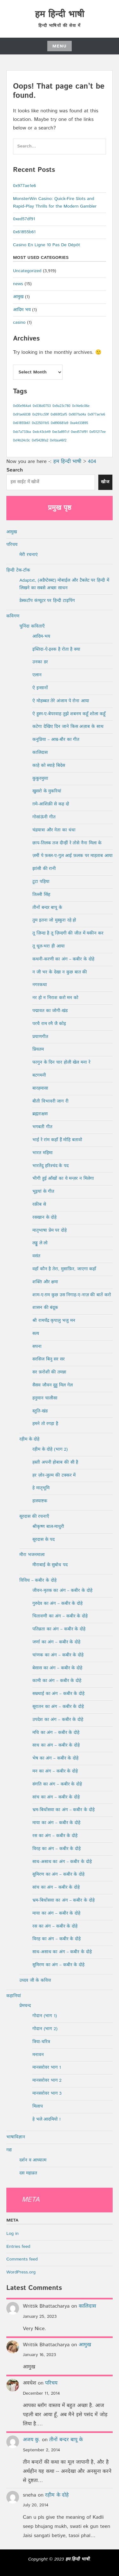 Image resolution: width=119 pixels, height=2576 pixels. I want to click on मीराबाई के सुबोध पद, so click(50, 1565).